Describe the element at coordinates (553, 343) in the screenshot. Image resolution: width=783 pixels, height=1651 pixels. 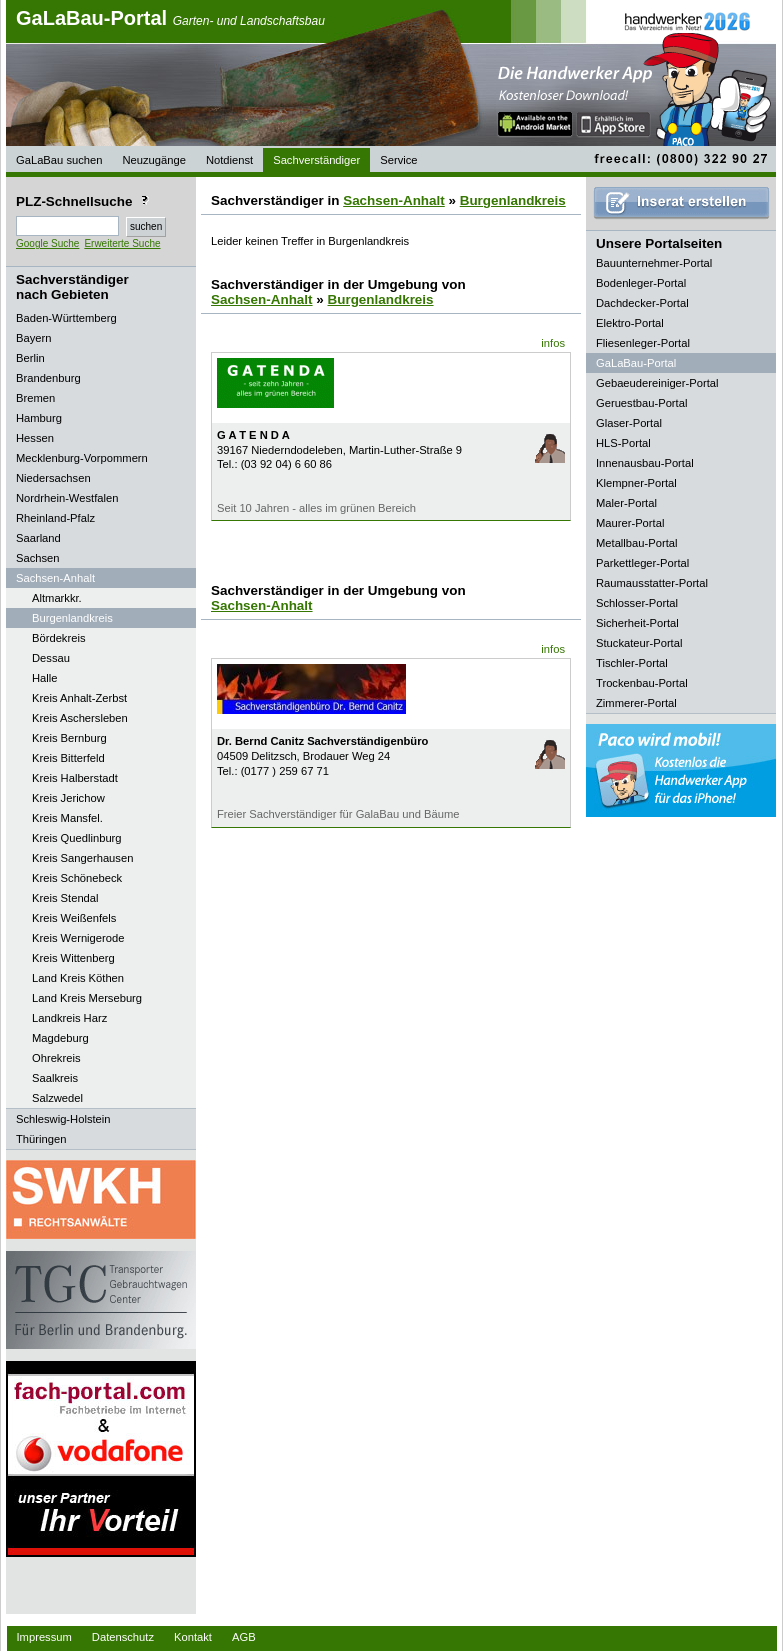
I see `infos` at that location.